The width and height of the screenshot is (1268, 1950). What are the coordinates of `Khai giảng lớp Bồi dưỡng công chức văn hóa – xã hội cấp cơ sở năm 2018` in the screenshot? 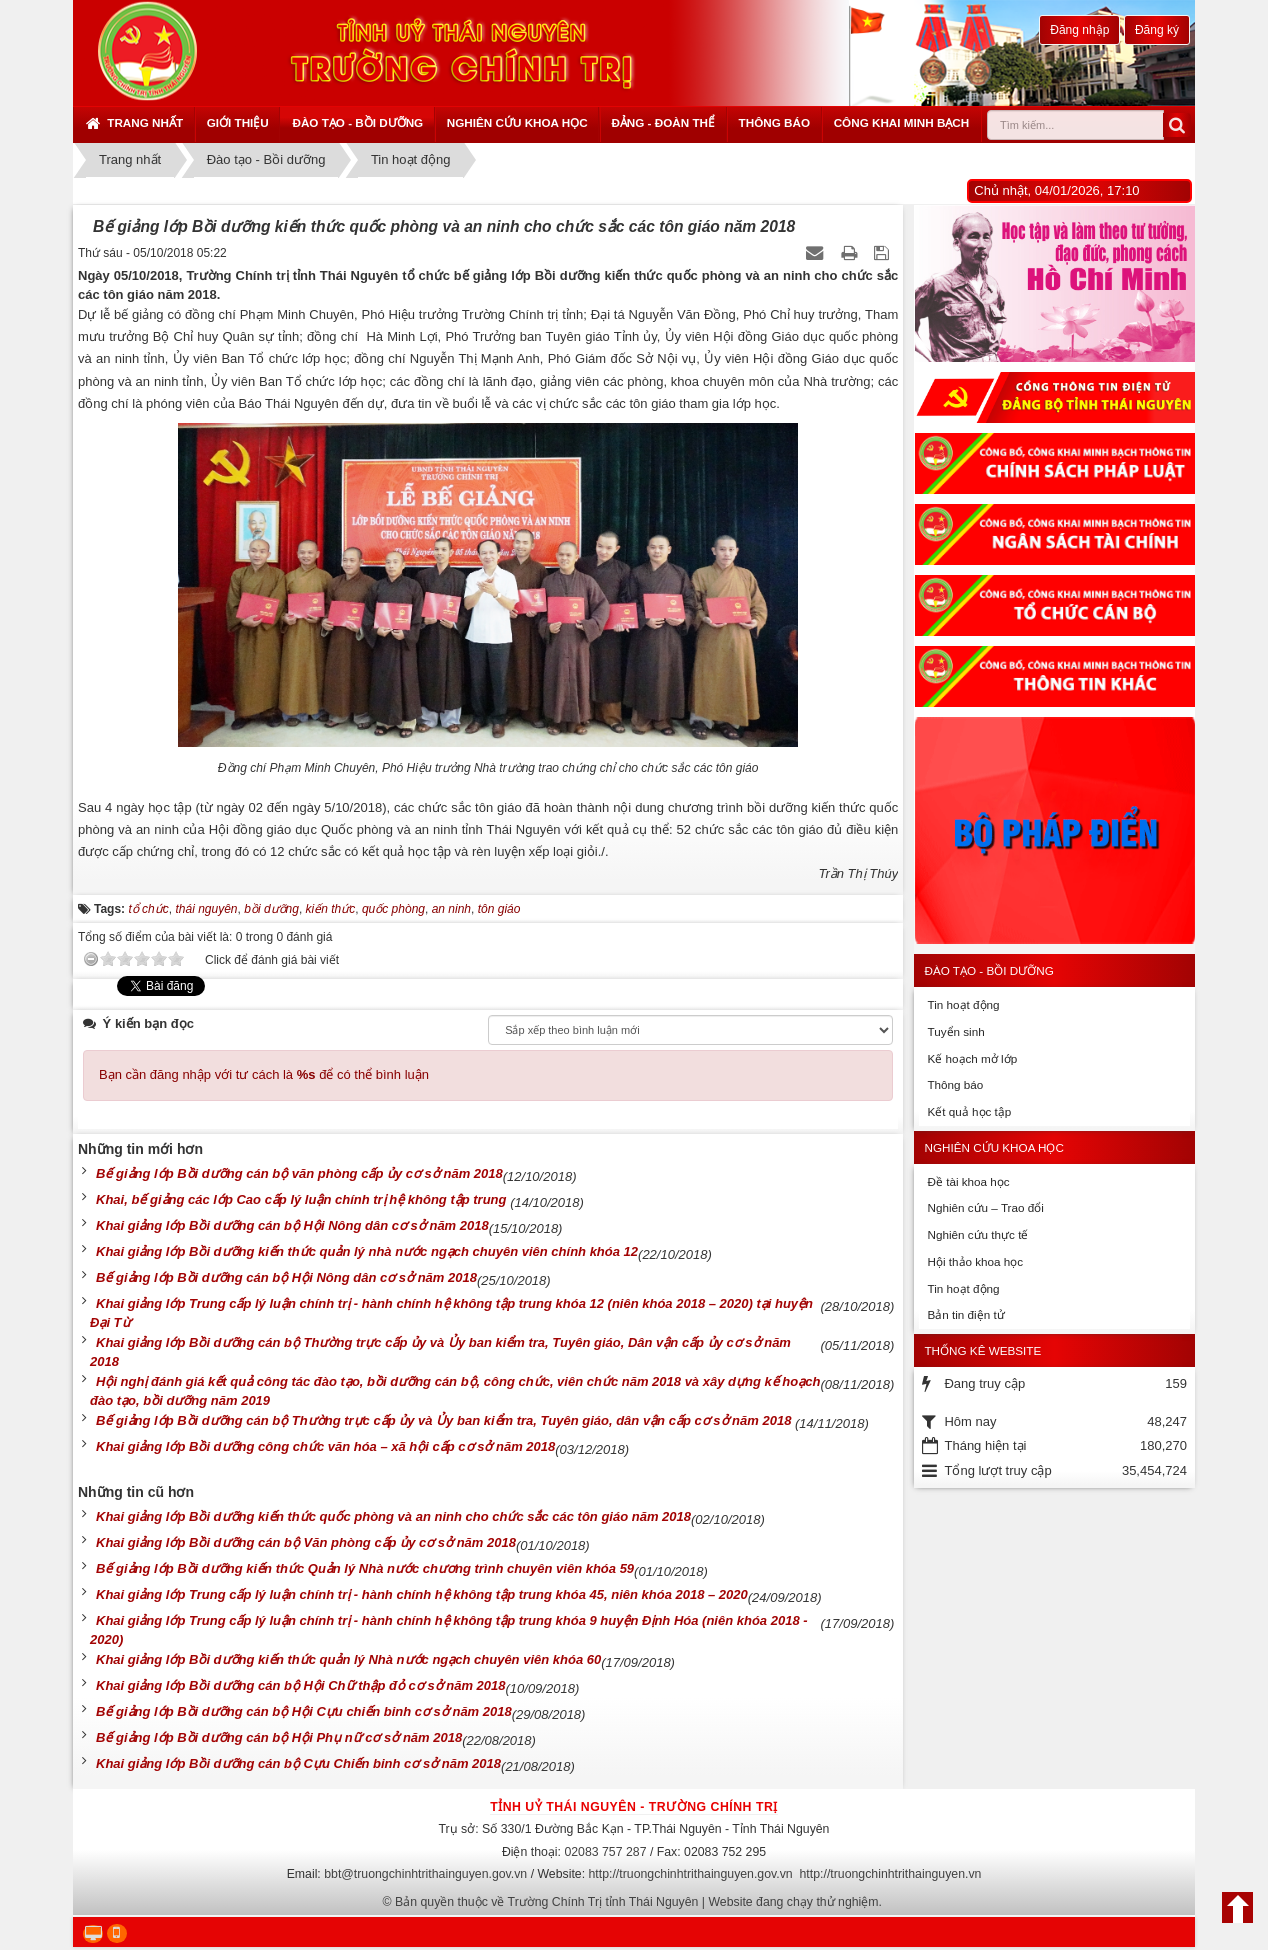 It's located at (325, 1446).